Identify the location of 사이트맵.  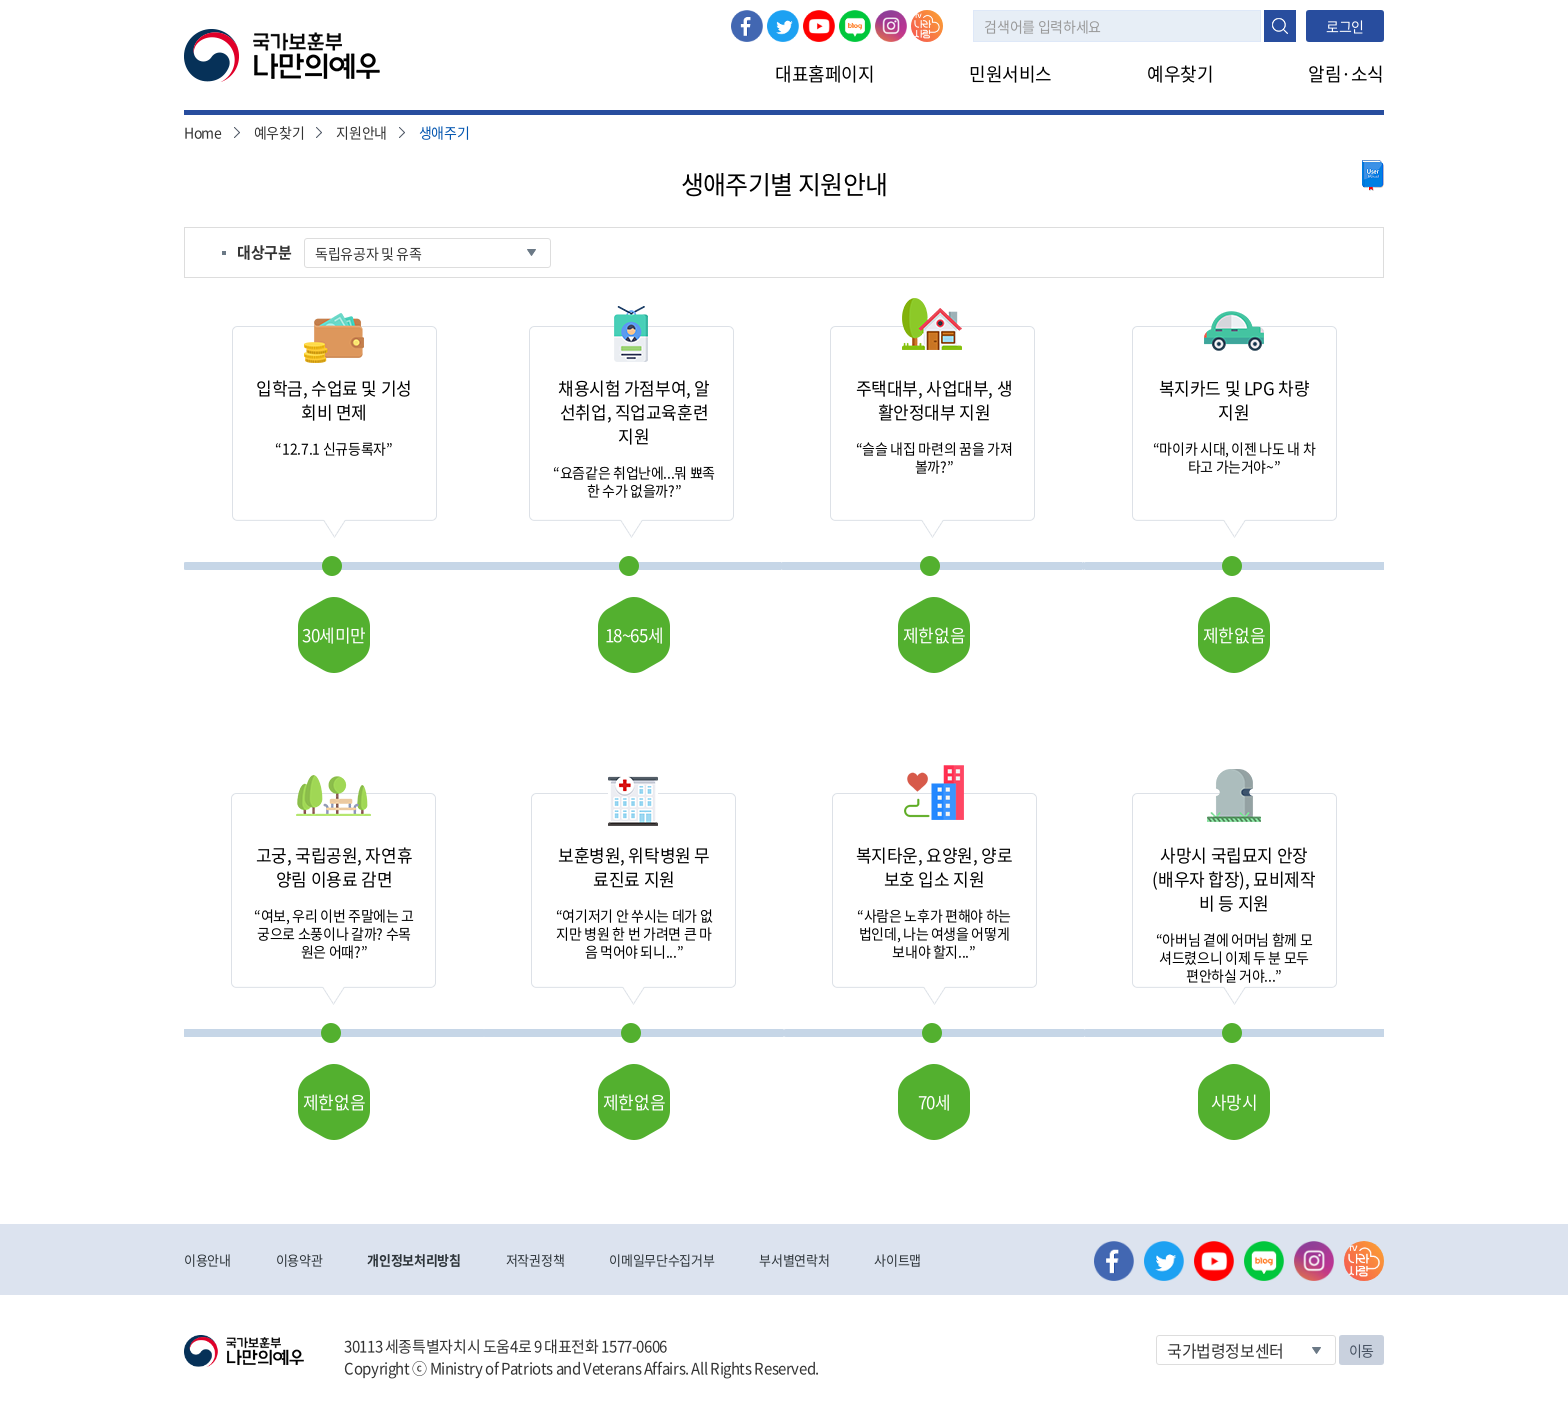
(897, 1259).